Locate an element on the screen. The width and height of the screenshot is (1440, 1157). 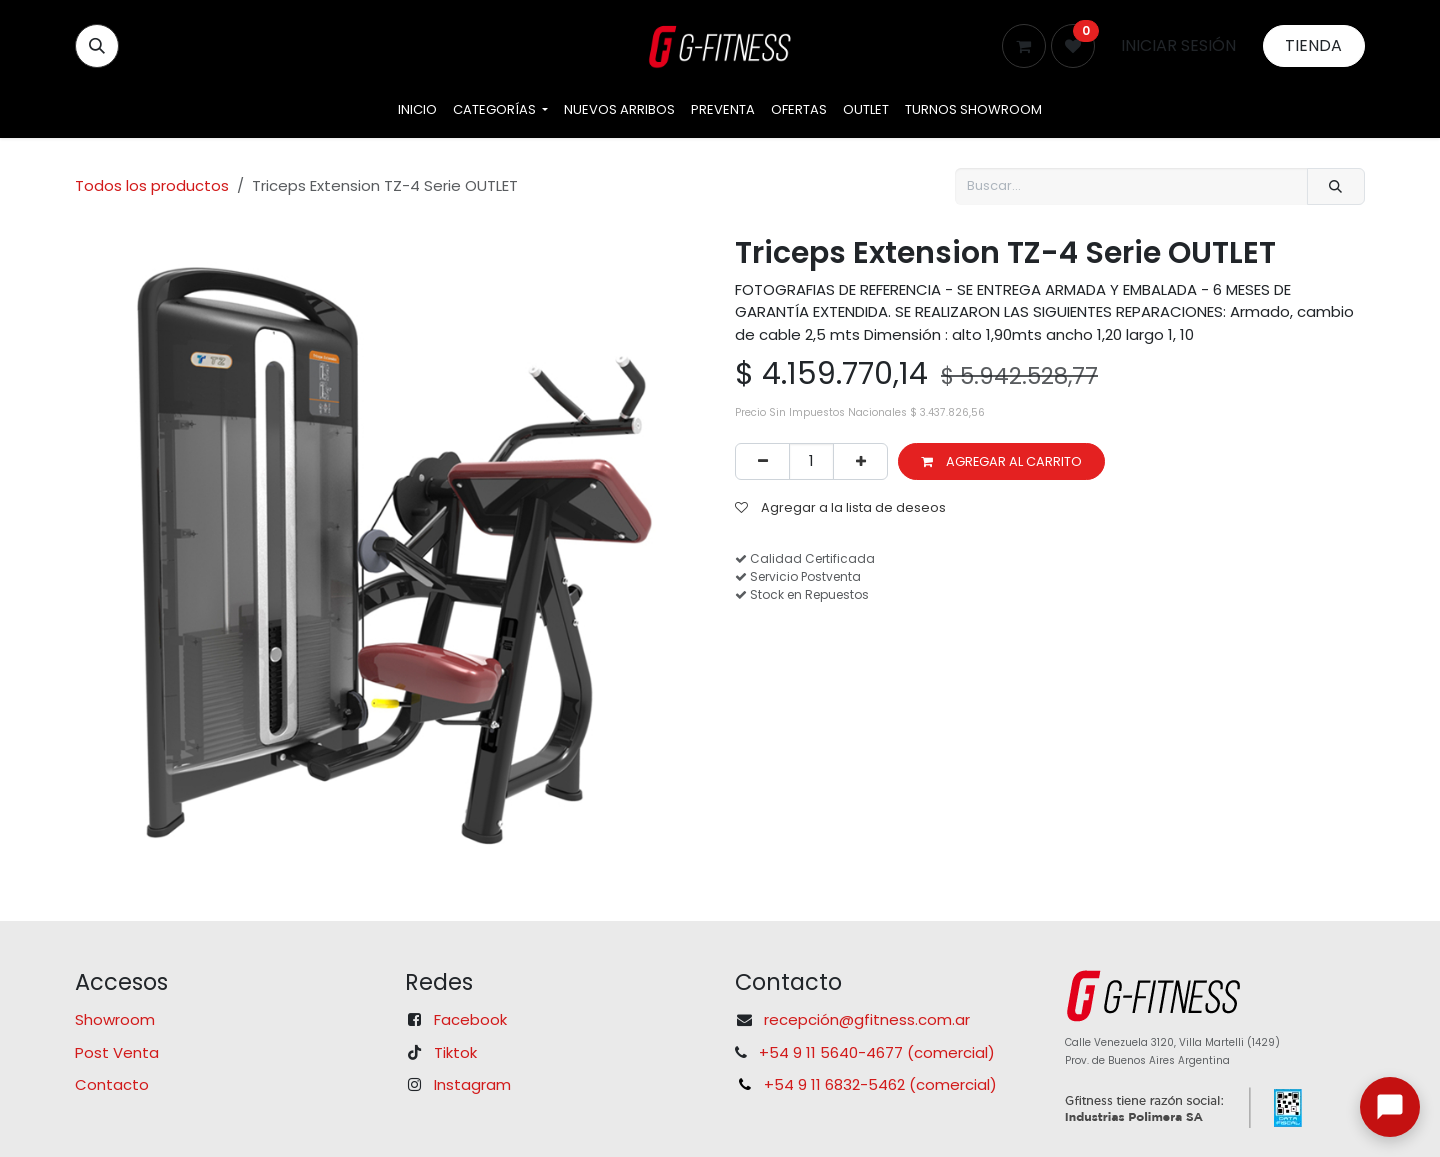
[button] is located at coordinates (97, 46).